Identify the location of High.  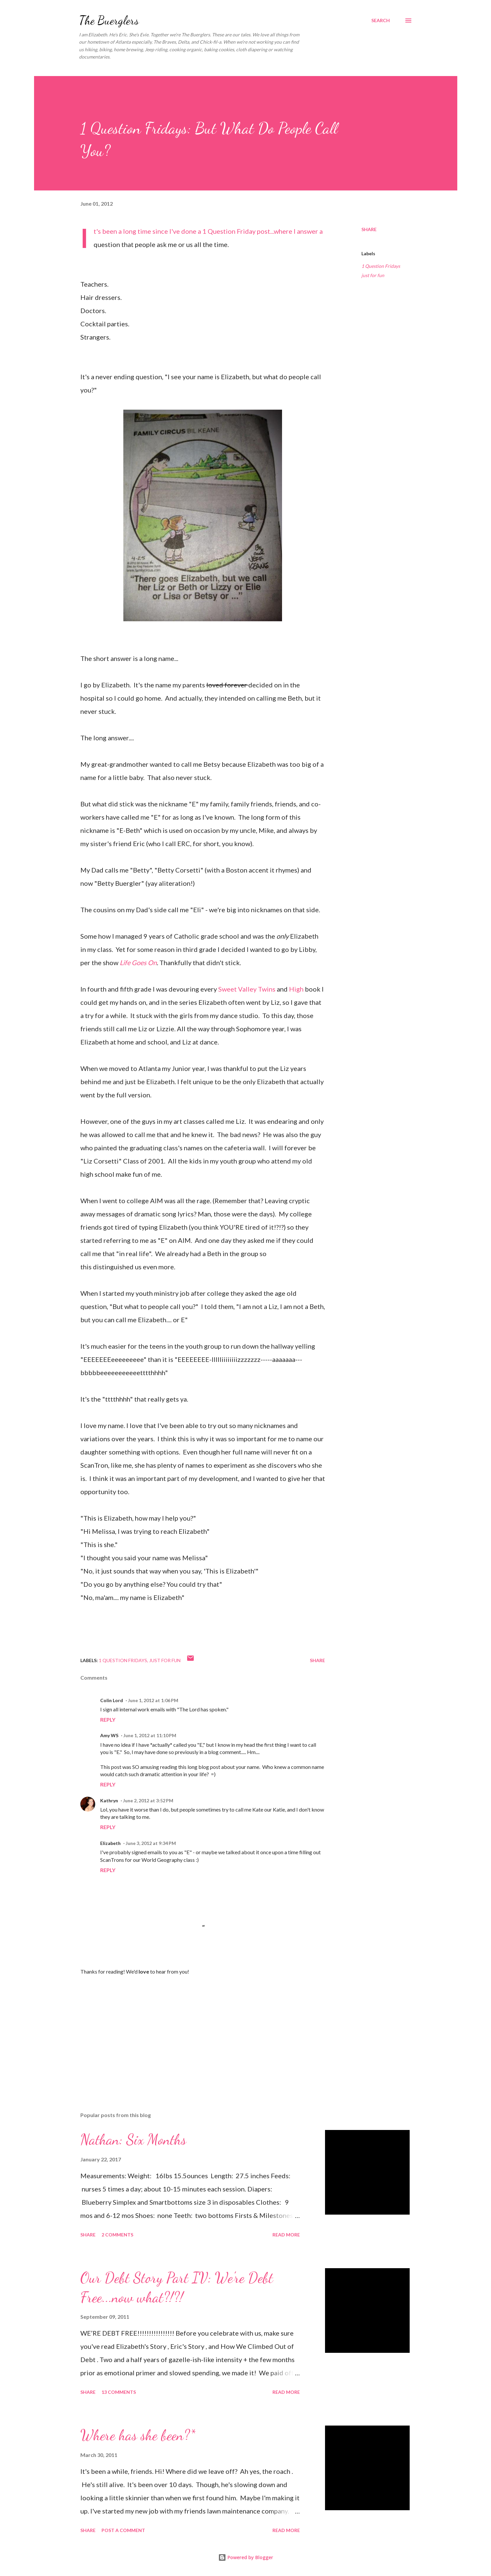
(297, 989).